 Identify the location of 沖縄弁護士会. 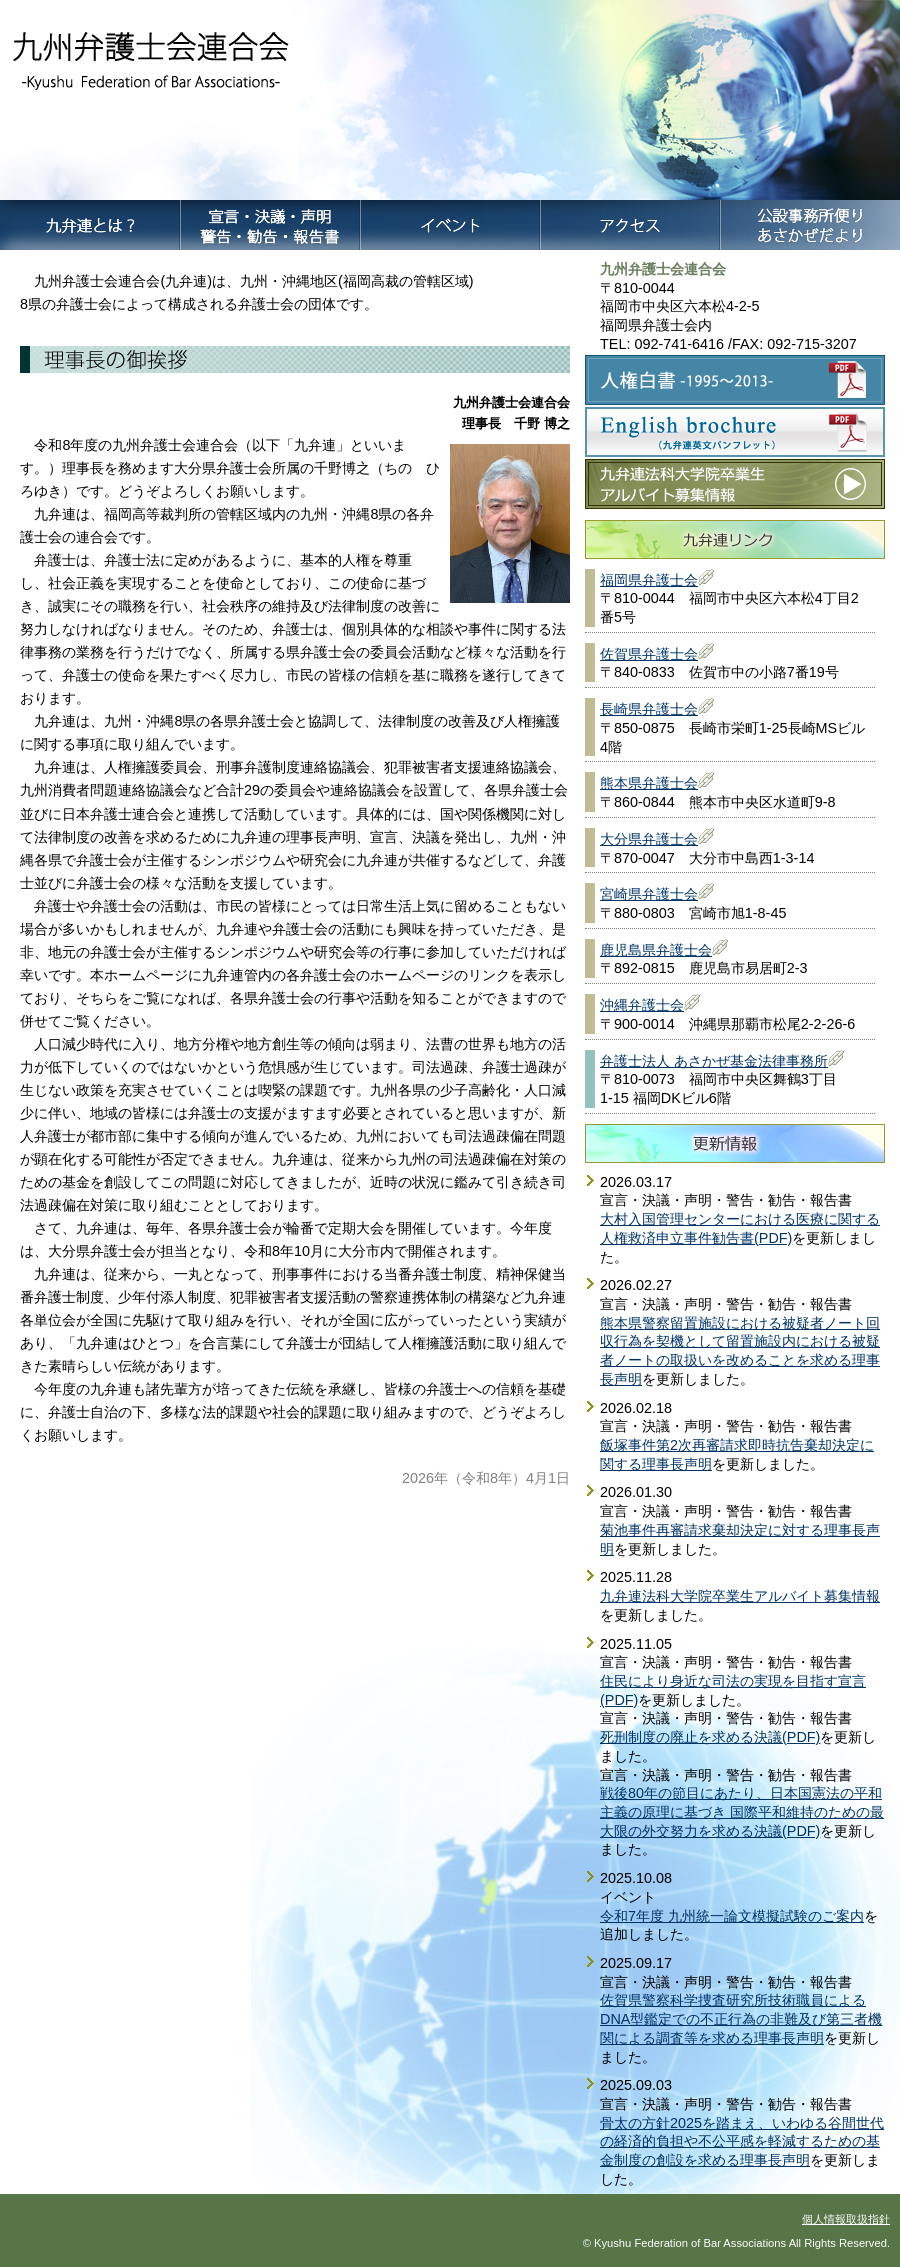
(642, 1005).